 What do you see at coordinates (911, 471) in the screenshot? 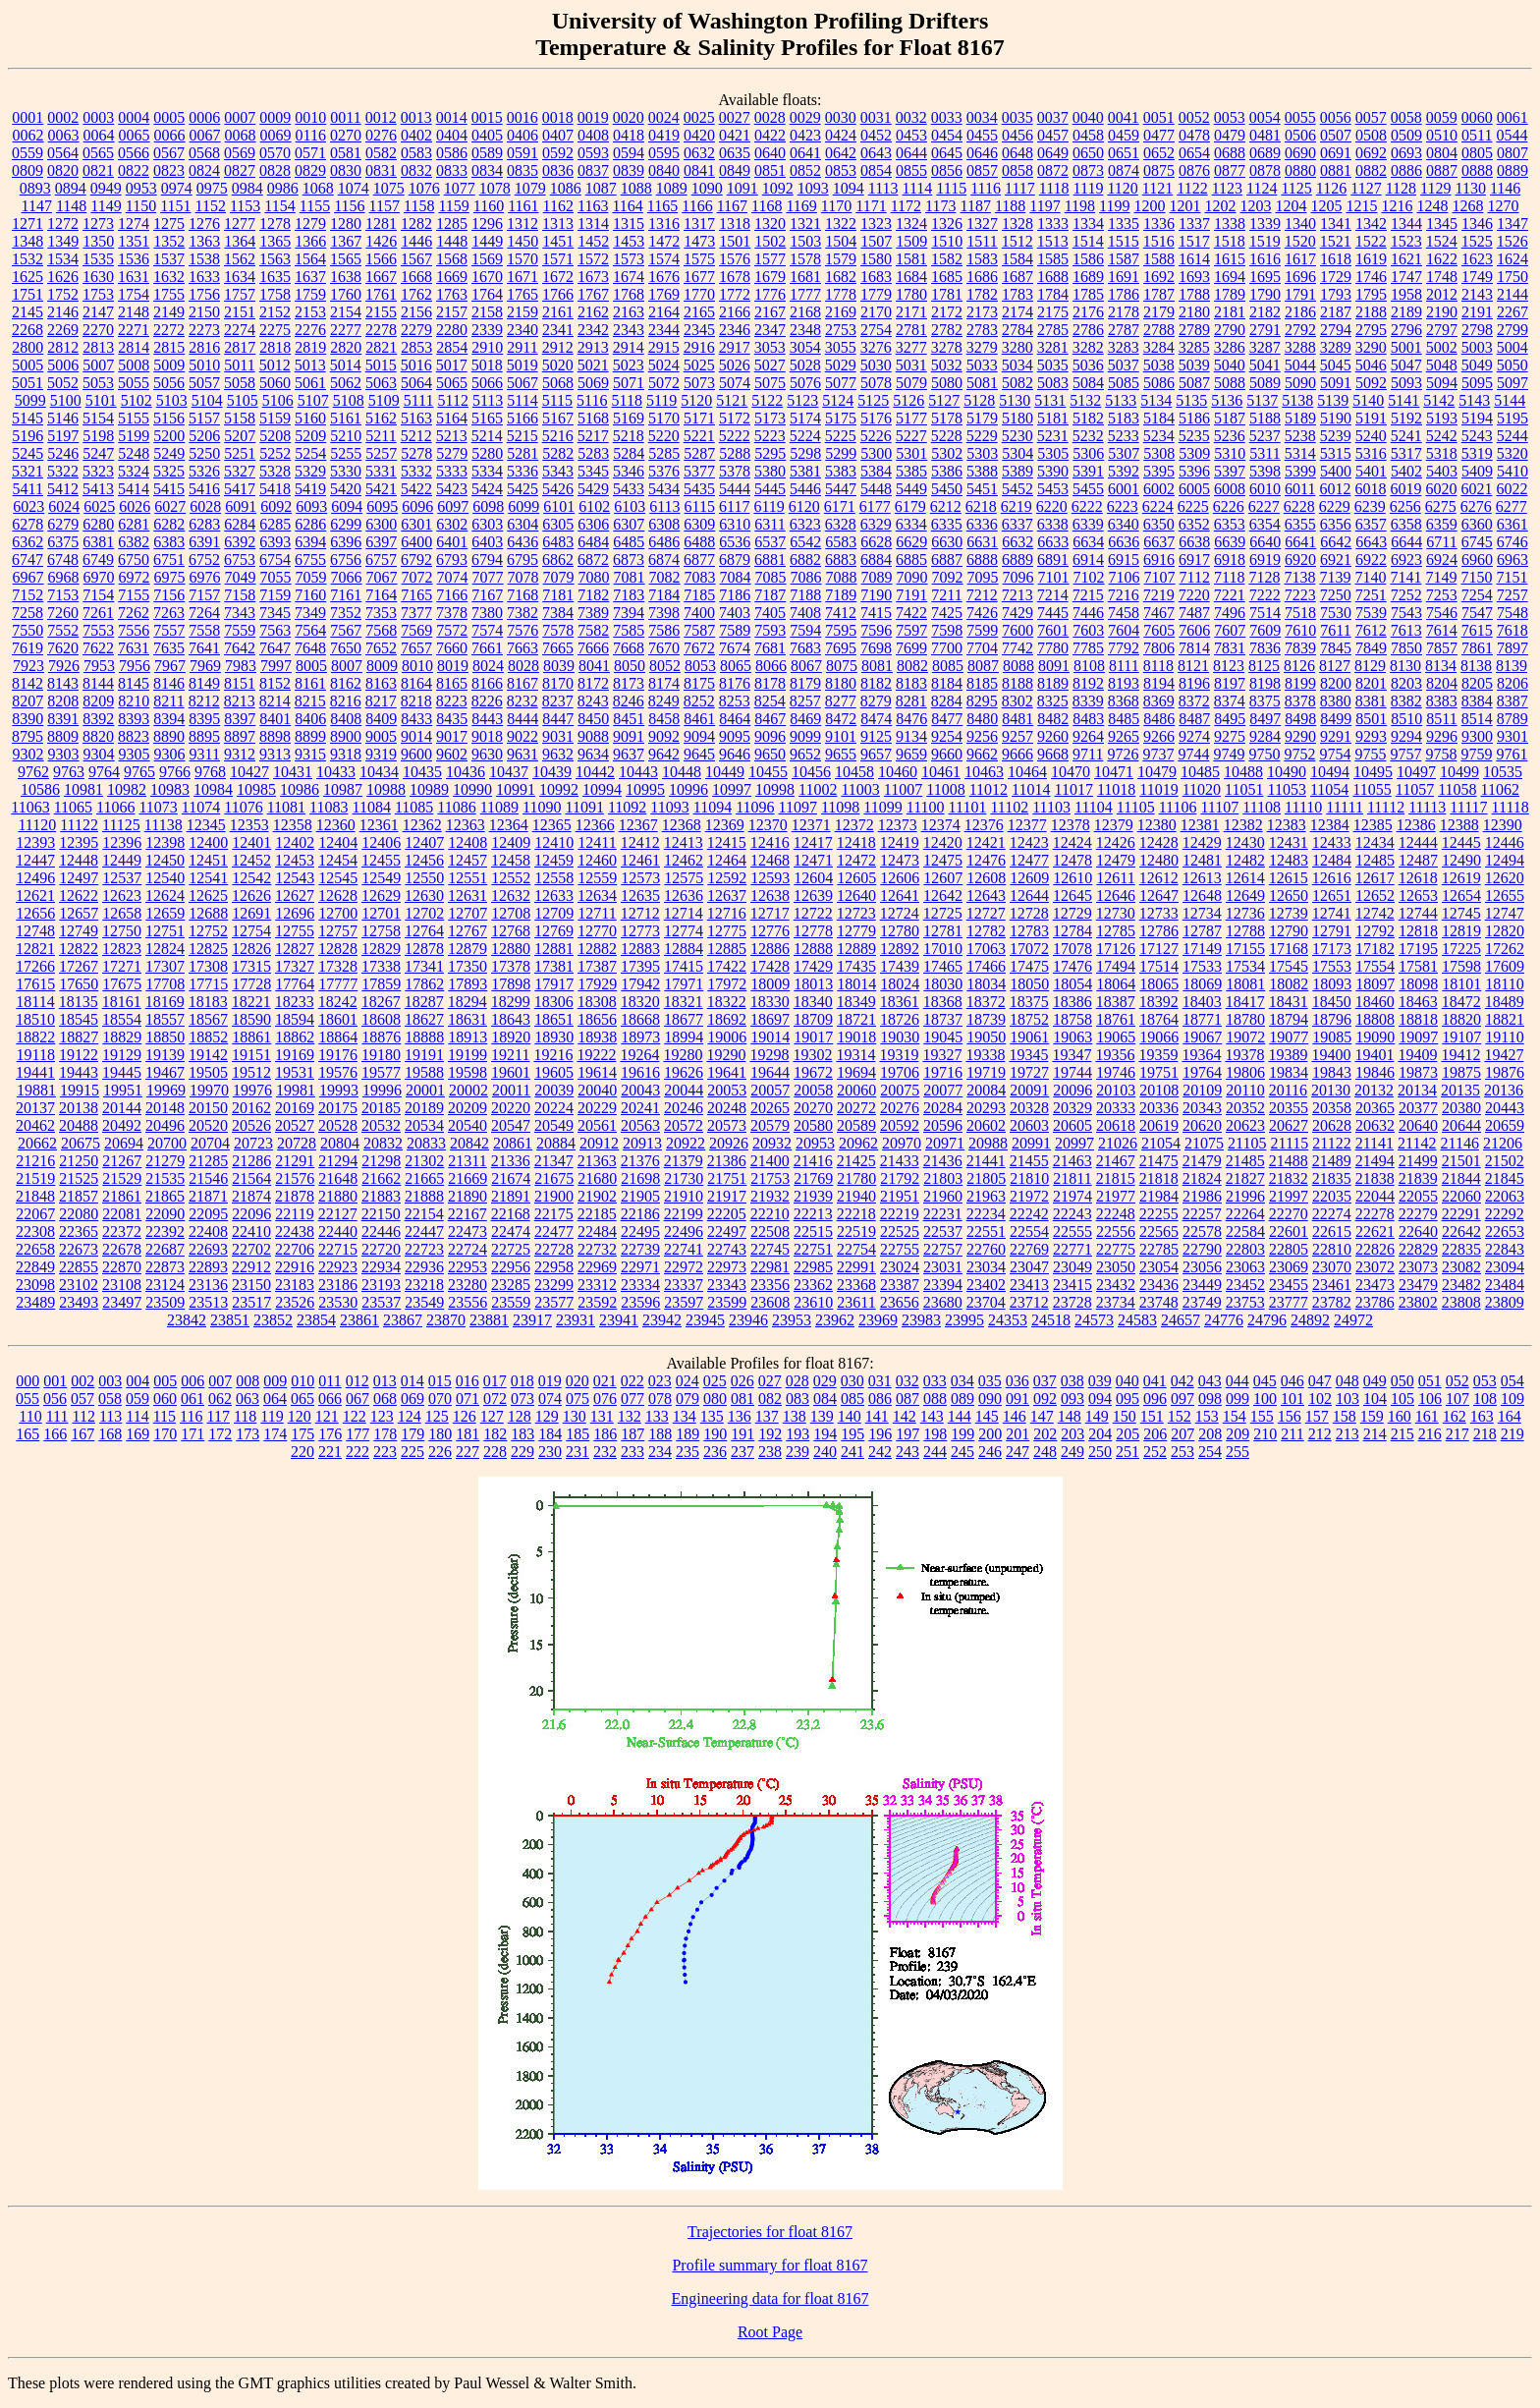
I see `5385` at bounding box center [911, 471].